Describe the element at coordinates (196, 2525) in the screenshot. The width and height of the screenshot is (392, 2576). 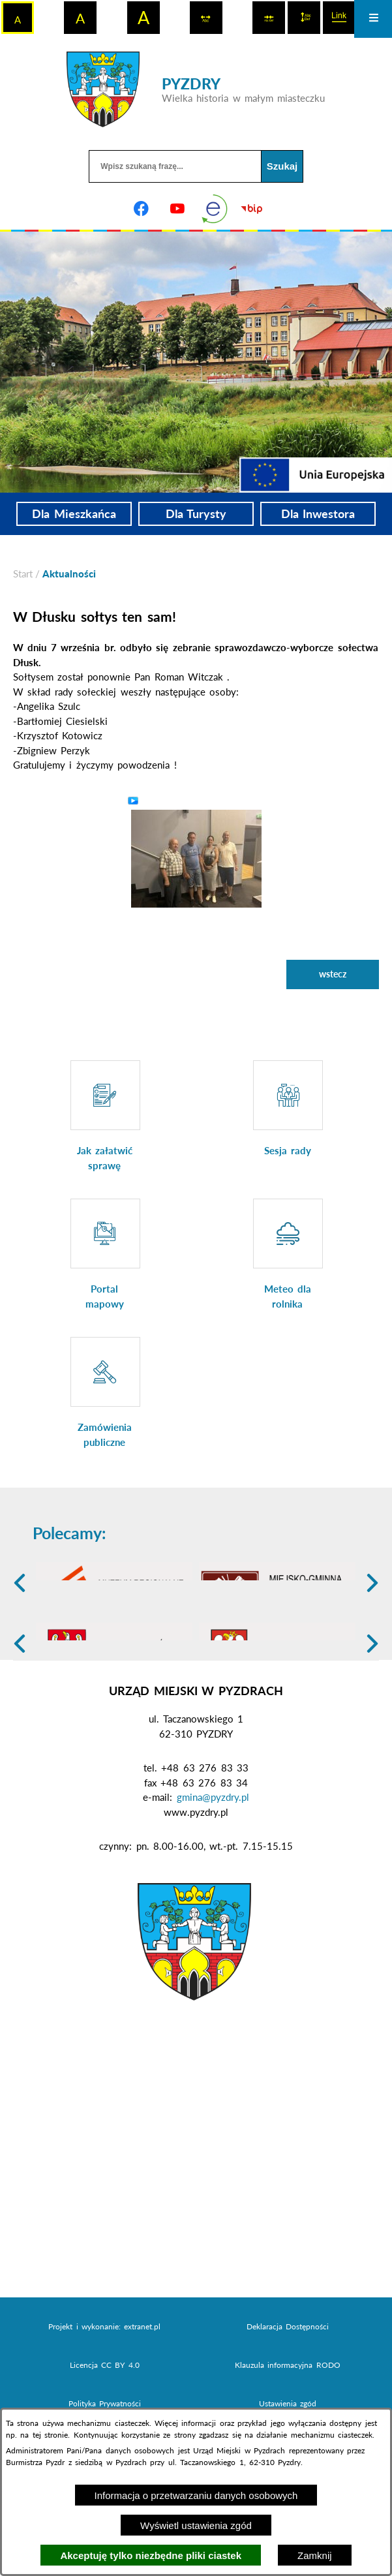
I see `Wyświetl ustawienia zgód` at that location.